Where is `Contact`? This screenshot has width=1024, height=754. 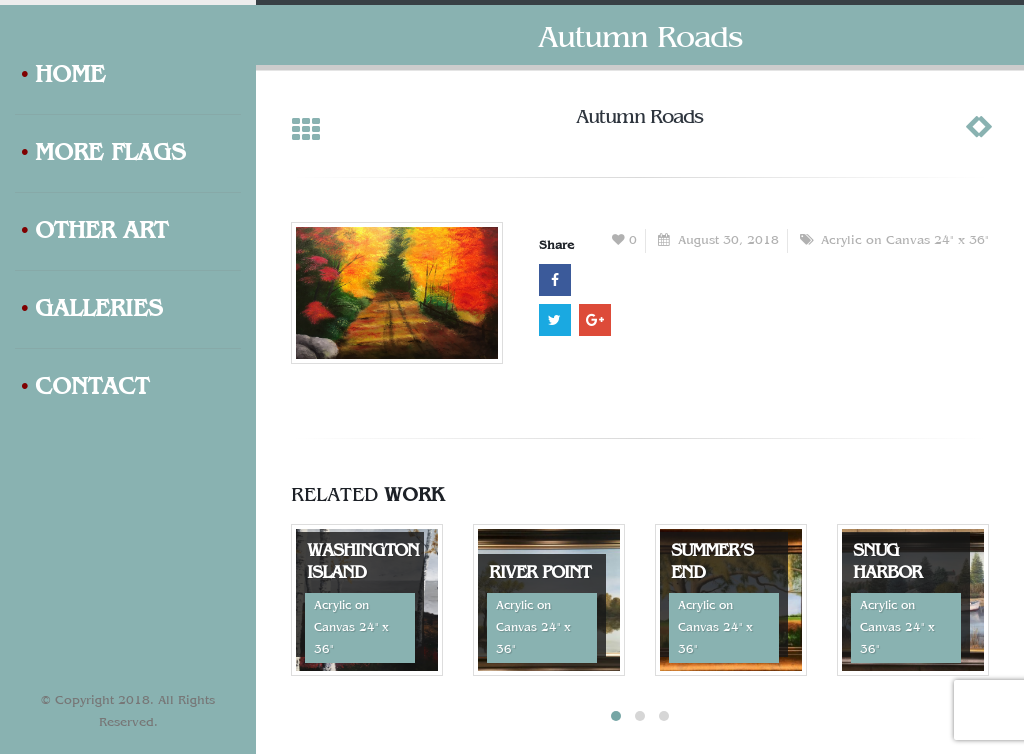 Contact is located at coordinates (84, 388).